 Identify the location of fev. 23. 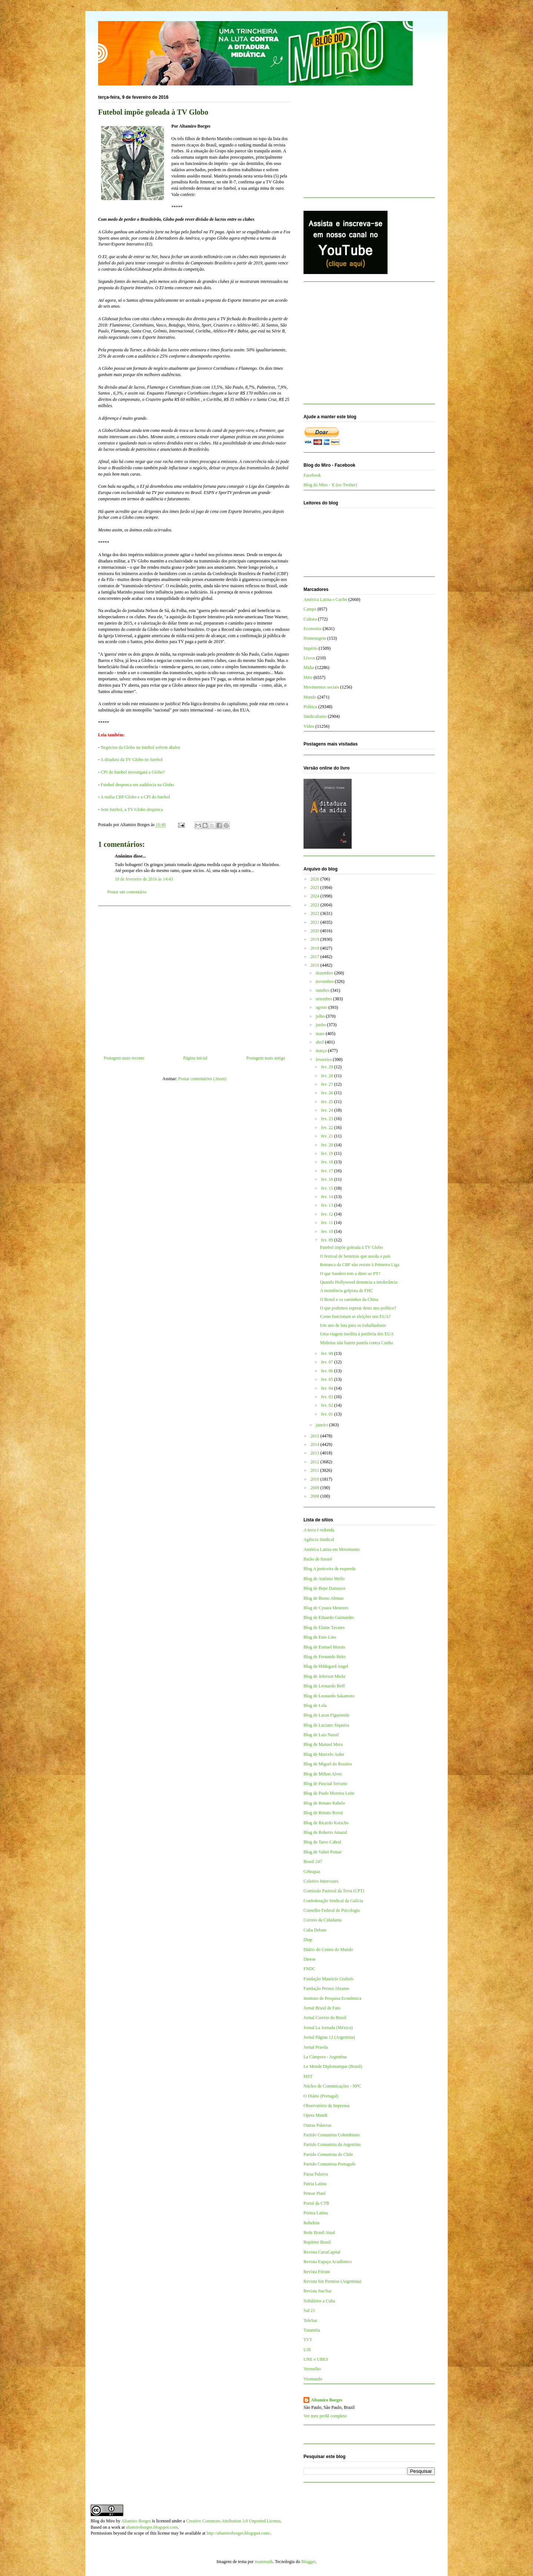
(327, 1118).